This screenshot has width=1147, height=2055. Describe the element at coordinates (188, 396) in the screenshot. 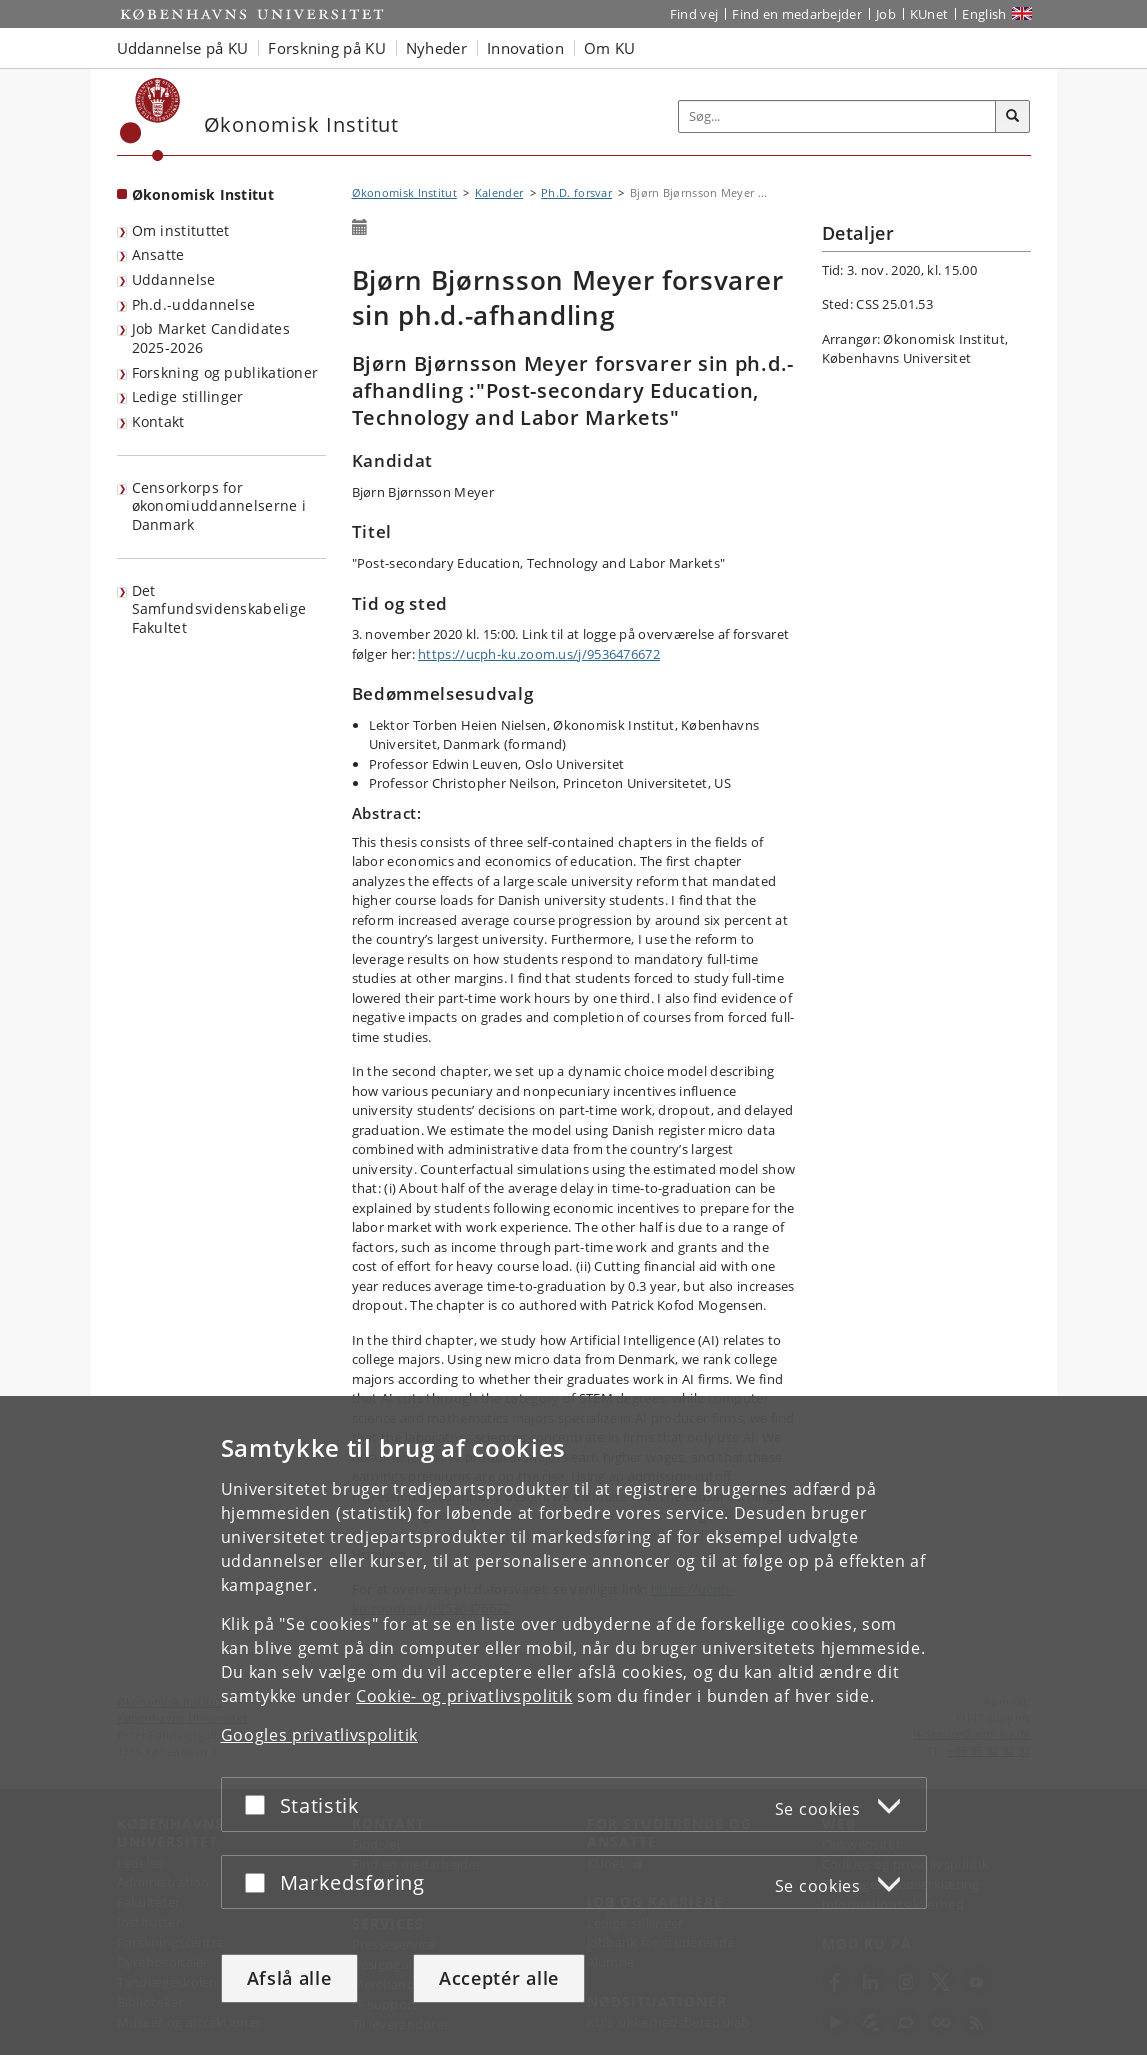

I see `Ledige stillinger` at that location.